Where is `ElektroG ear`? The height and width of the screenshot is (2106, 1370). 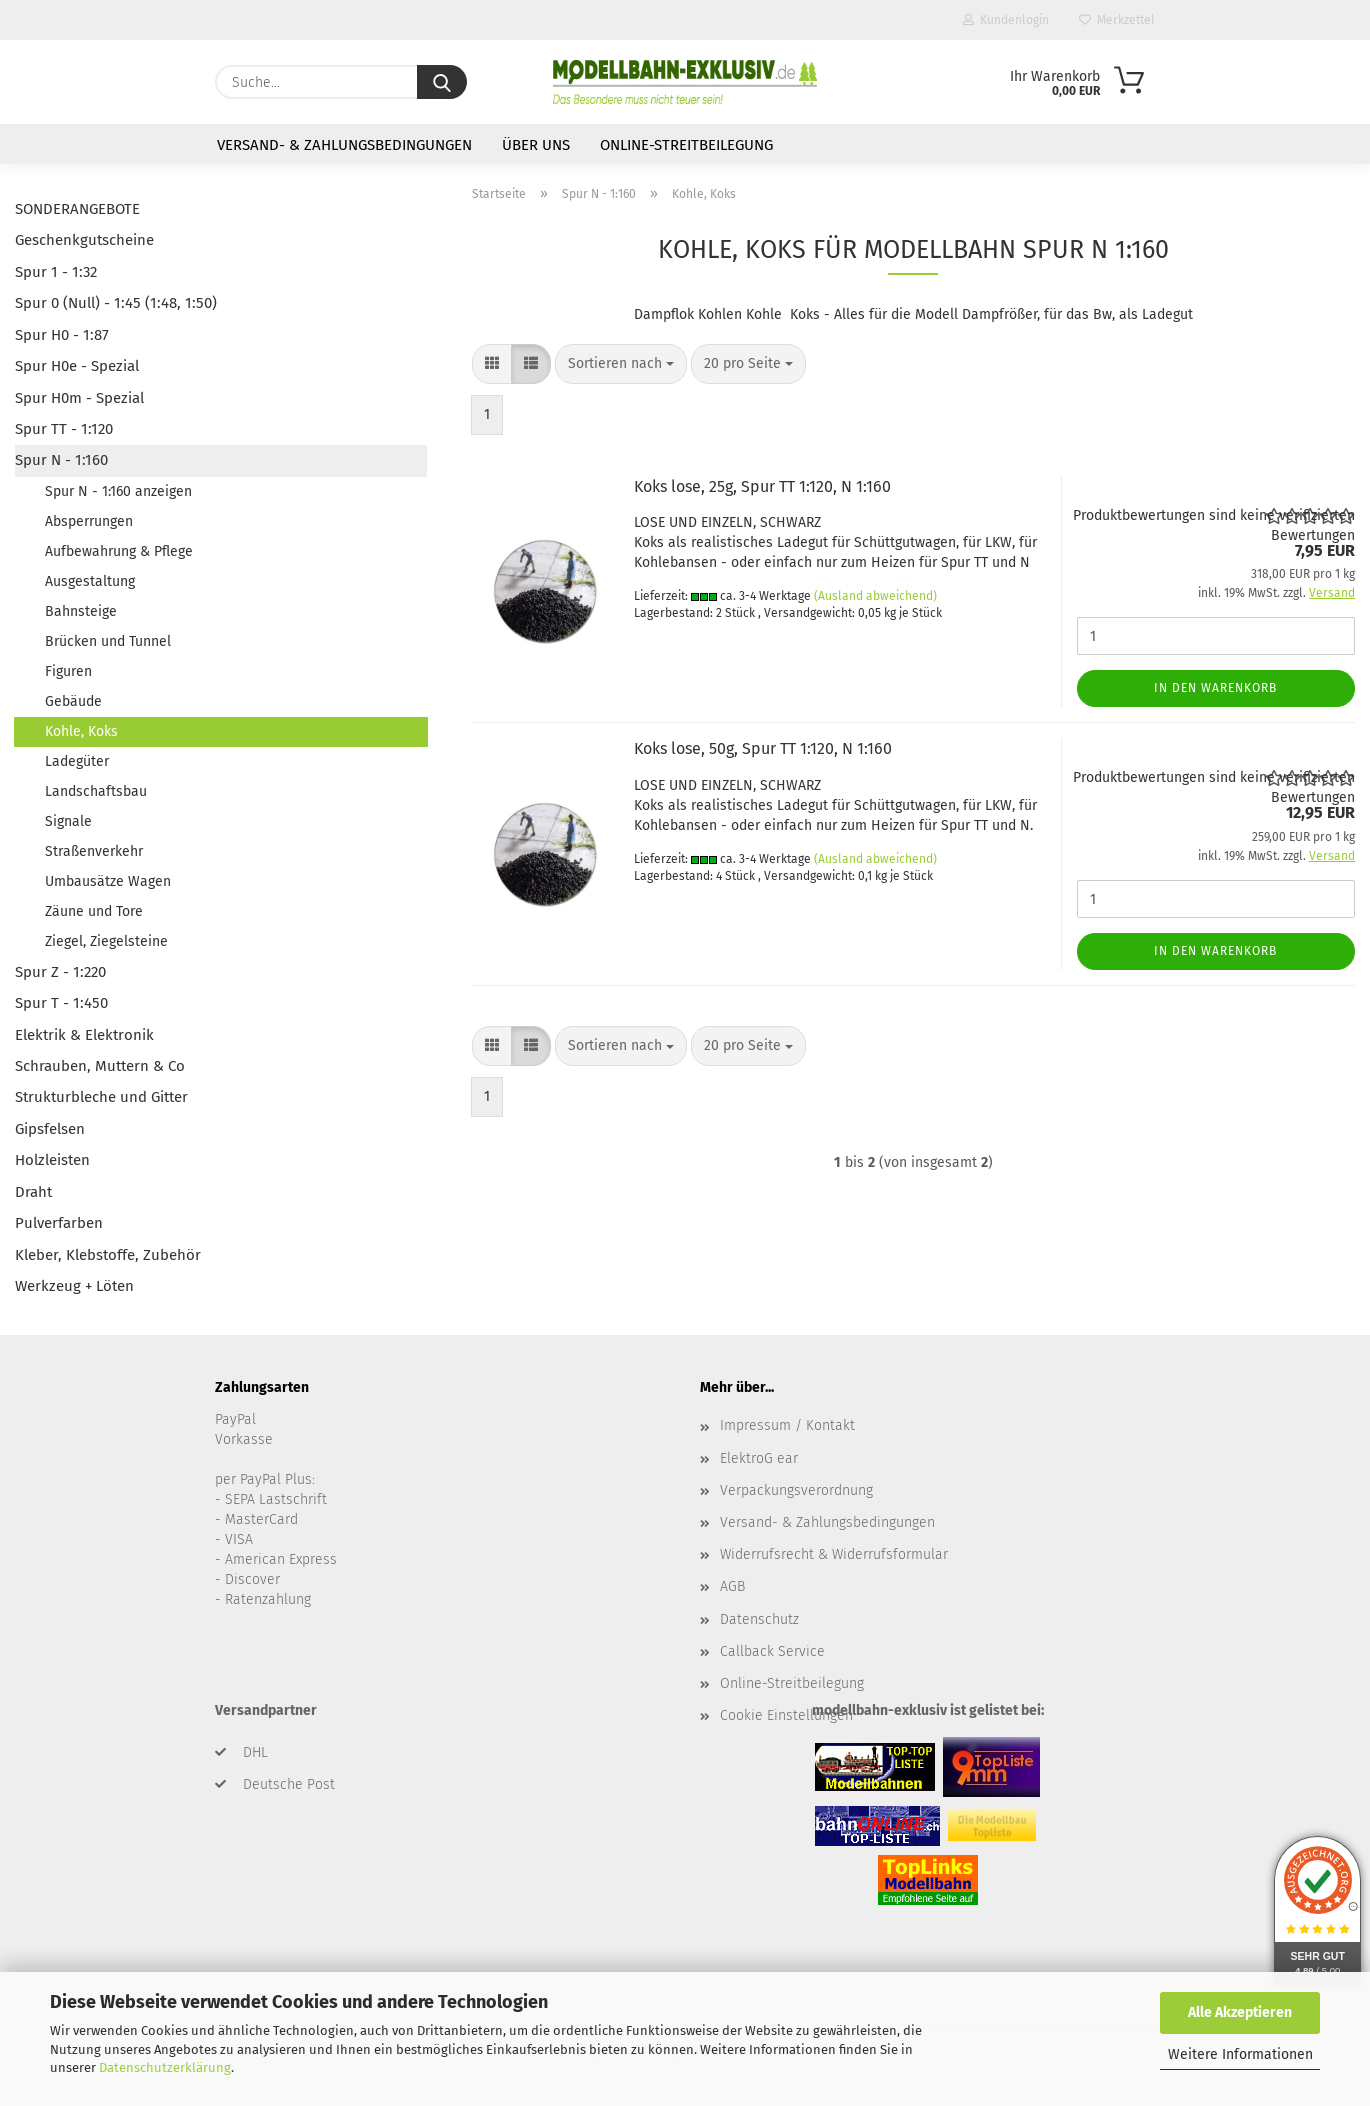 ElektroG ear is located at coordinates (759, 1458).